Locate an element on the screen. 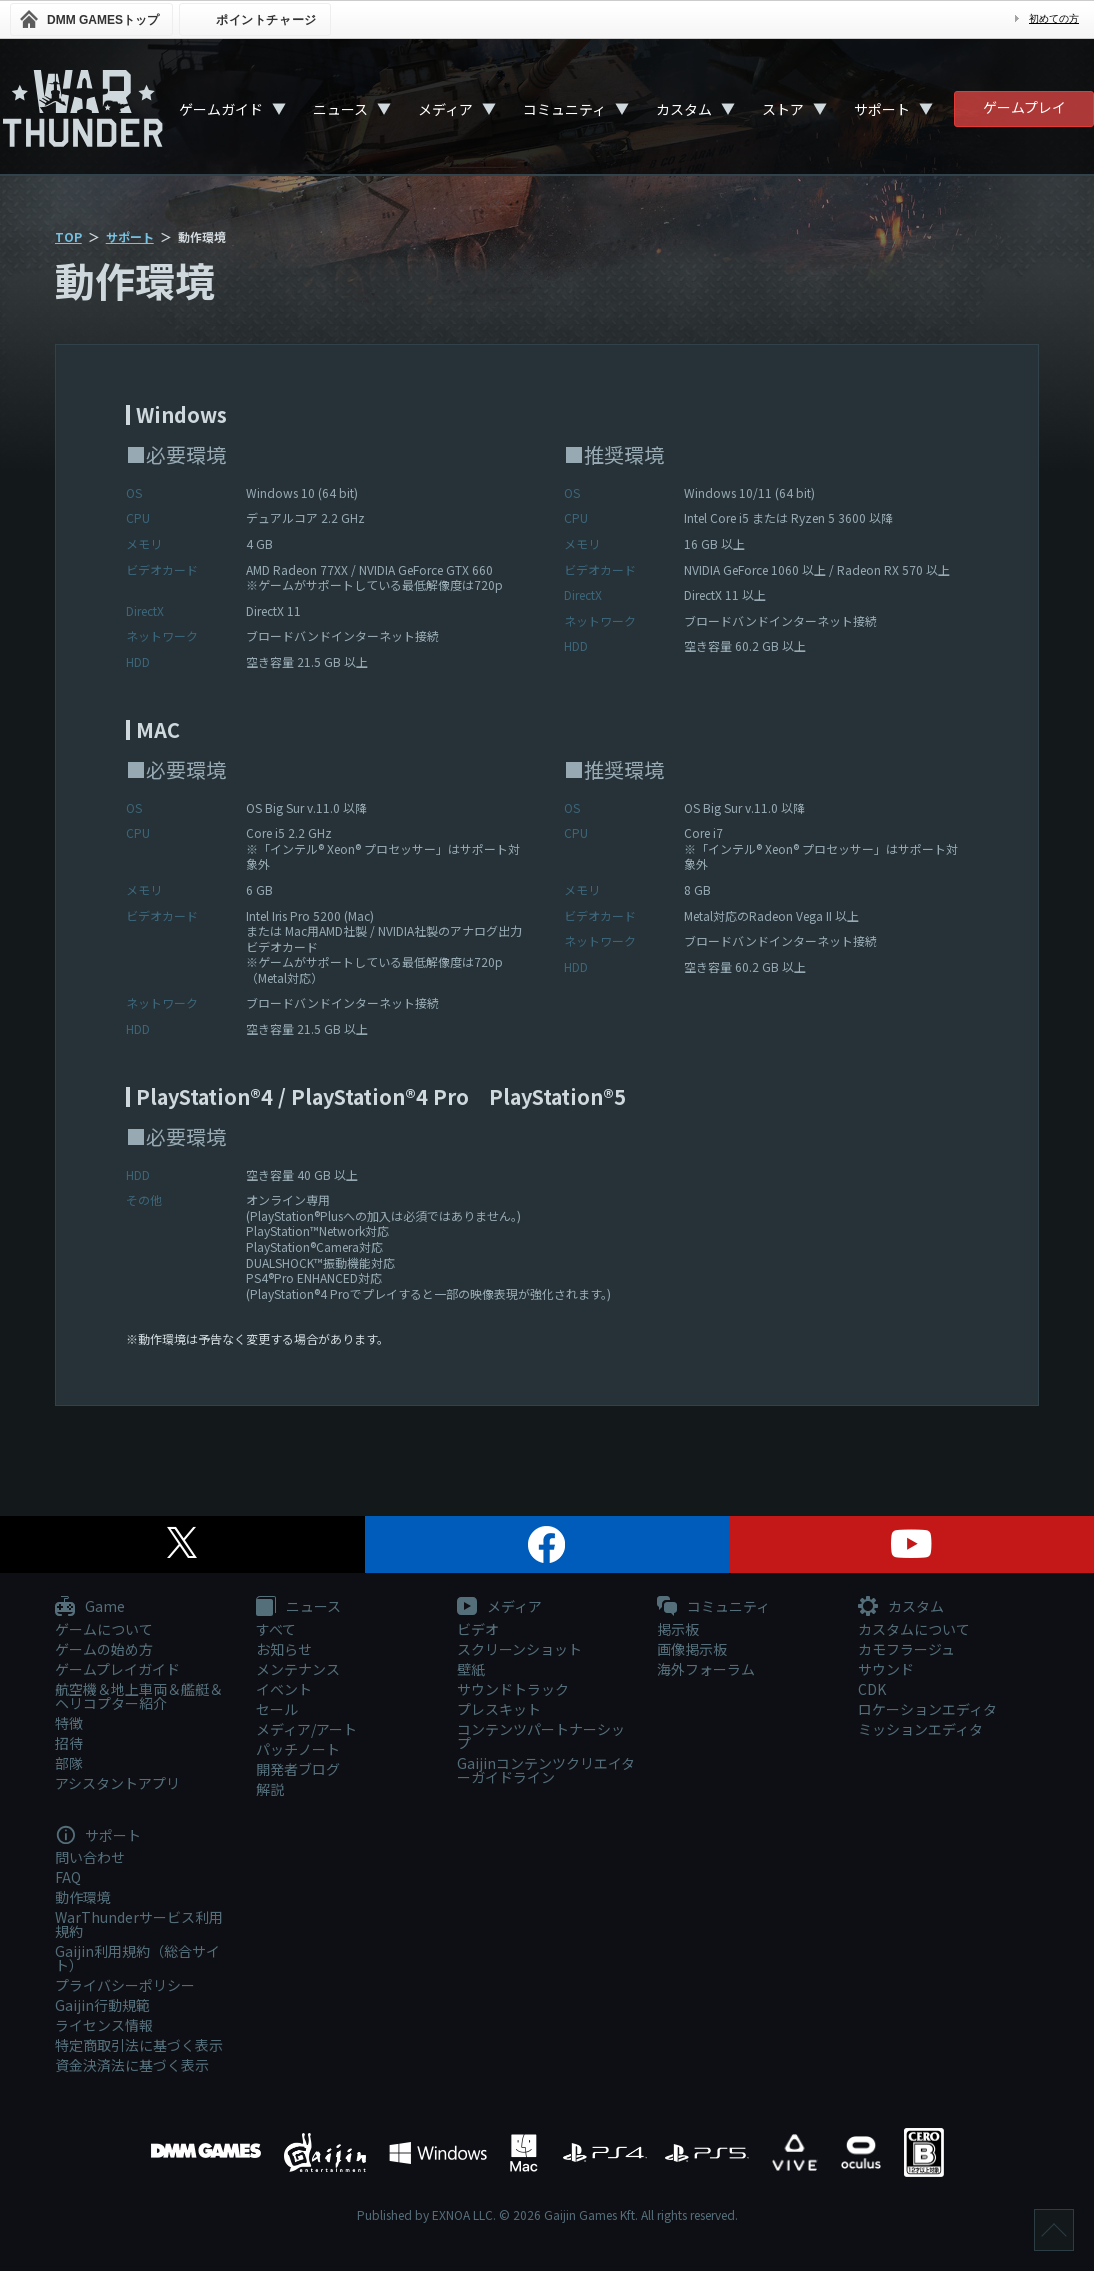 The width and height of the screenshot is (1094, 2271). 資金決済法に基づく表示 is located at coordinates (132, 2065).